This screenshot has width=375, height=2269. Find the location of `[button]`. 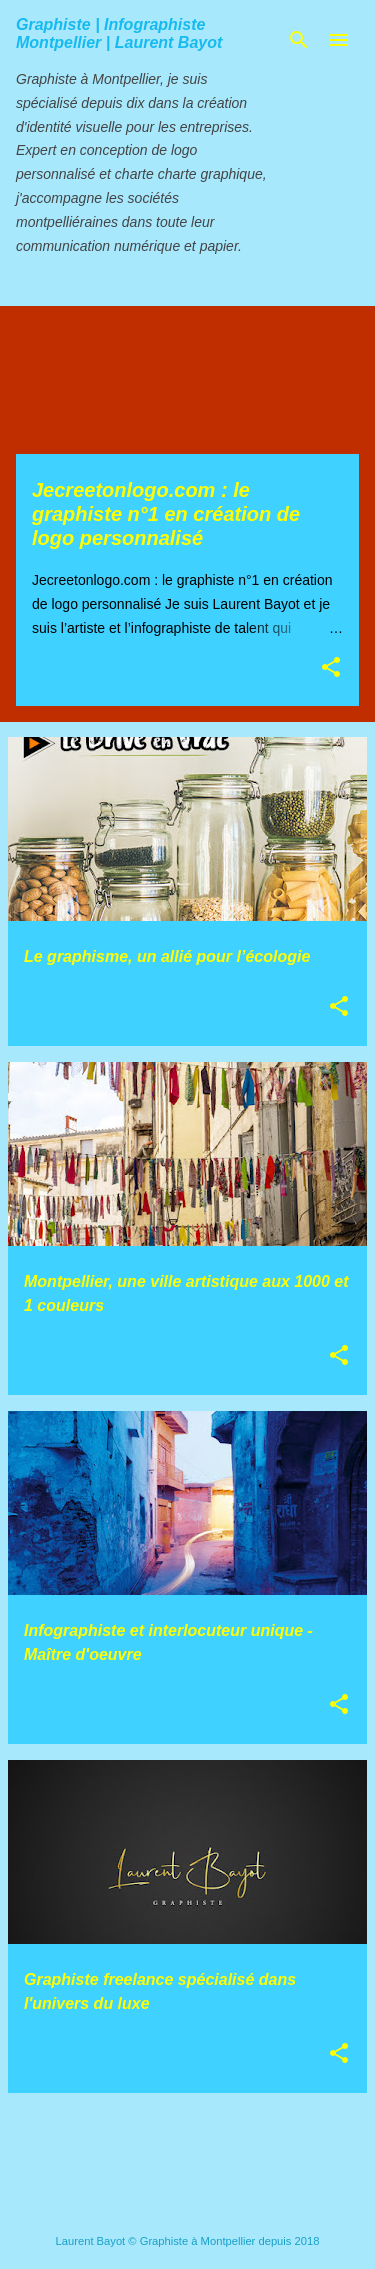

[button] is located at coordinates (331, 668).